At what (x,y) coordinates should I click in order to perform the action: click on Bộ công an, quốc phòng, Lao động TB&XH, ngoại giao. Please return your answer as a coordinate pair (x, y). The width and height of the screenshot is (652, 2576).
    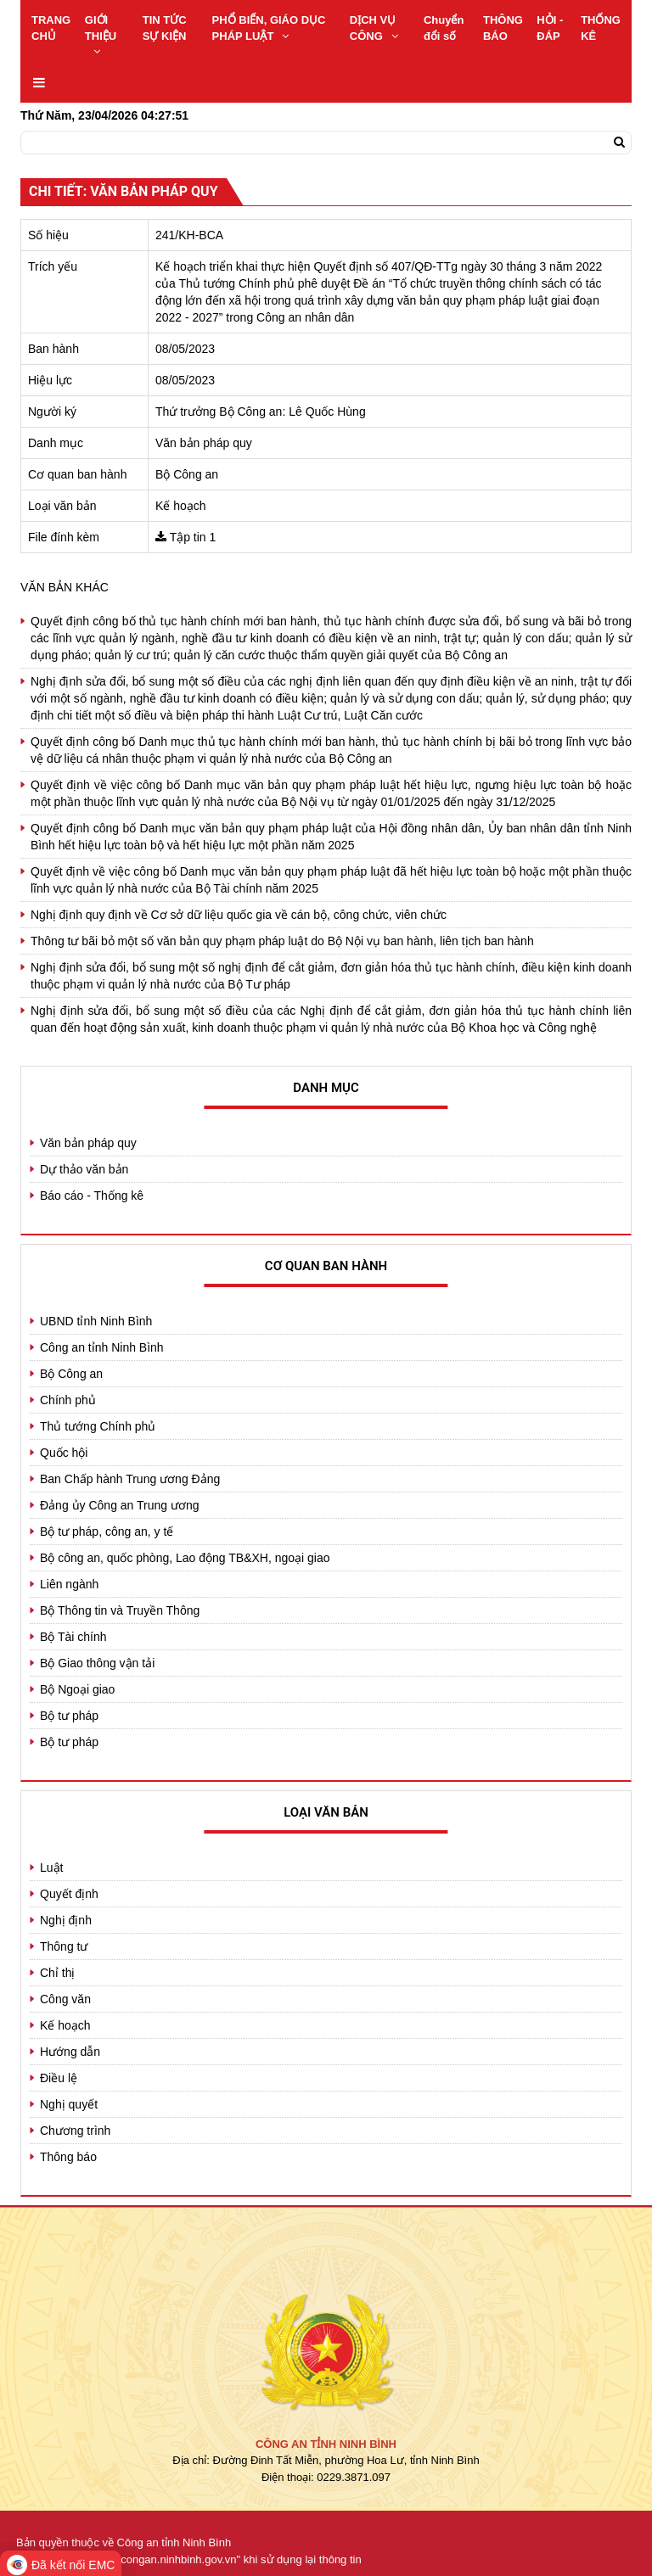
    Looking at the image, I should click on (185, 1558).